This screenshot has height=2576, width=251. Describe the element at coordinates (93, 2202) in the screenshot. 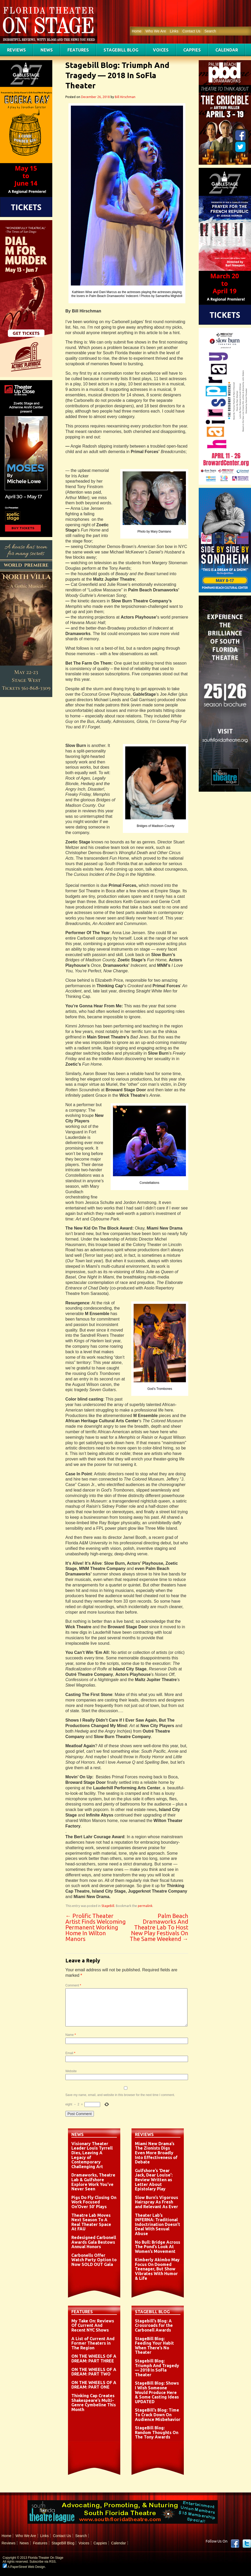

I see `Pigs Do Fly Closing On Work Focused On’Over 50′ Plays` at that location.